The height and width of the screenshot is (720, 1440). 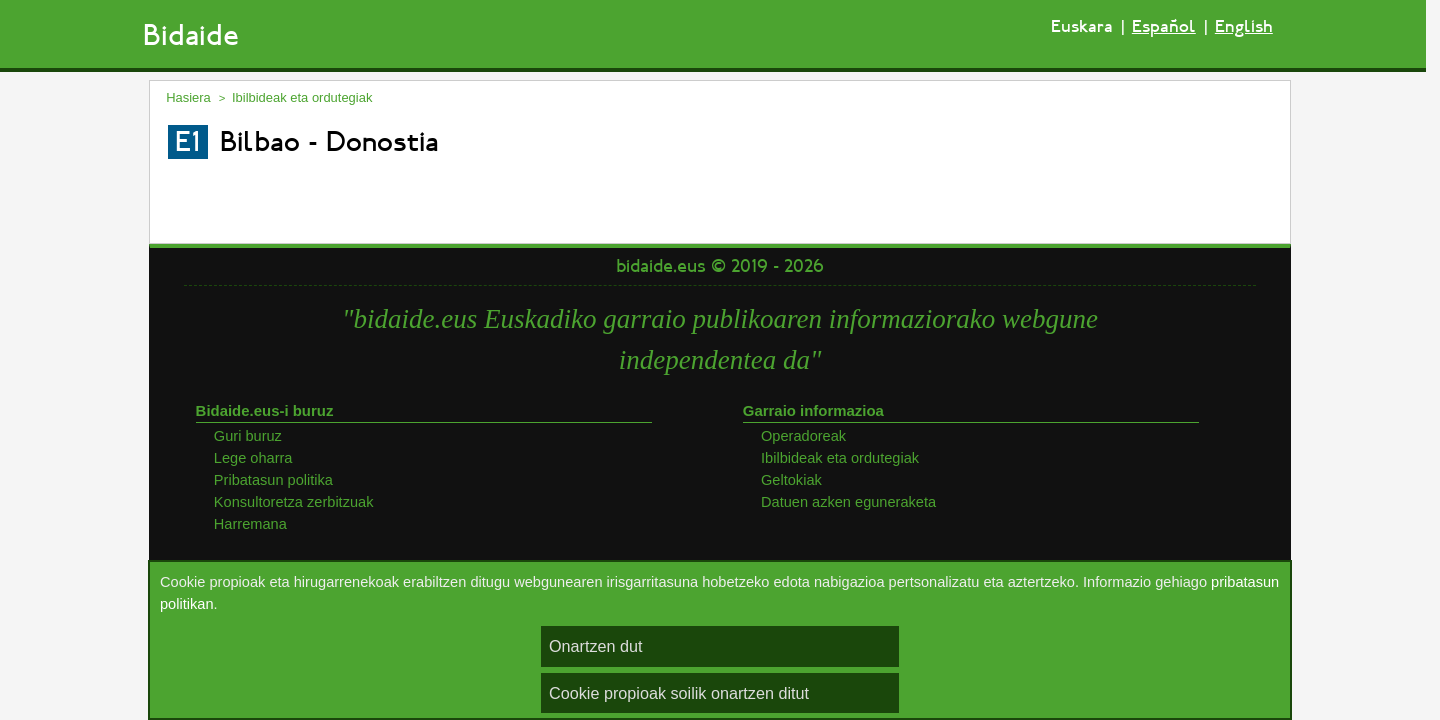 What do you see at coordinates (679, 693) in the screenshot?
I see `Cookie propioak soilik onartzen ditut` at bounding box center [679, 693].